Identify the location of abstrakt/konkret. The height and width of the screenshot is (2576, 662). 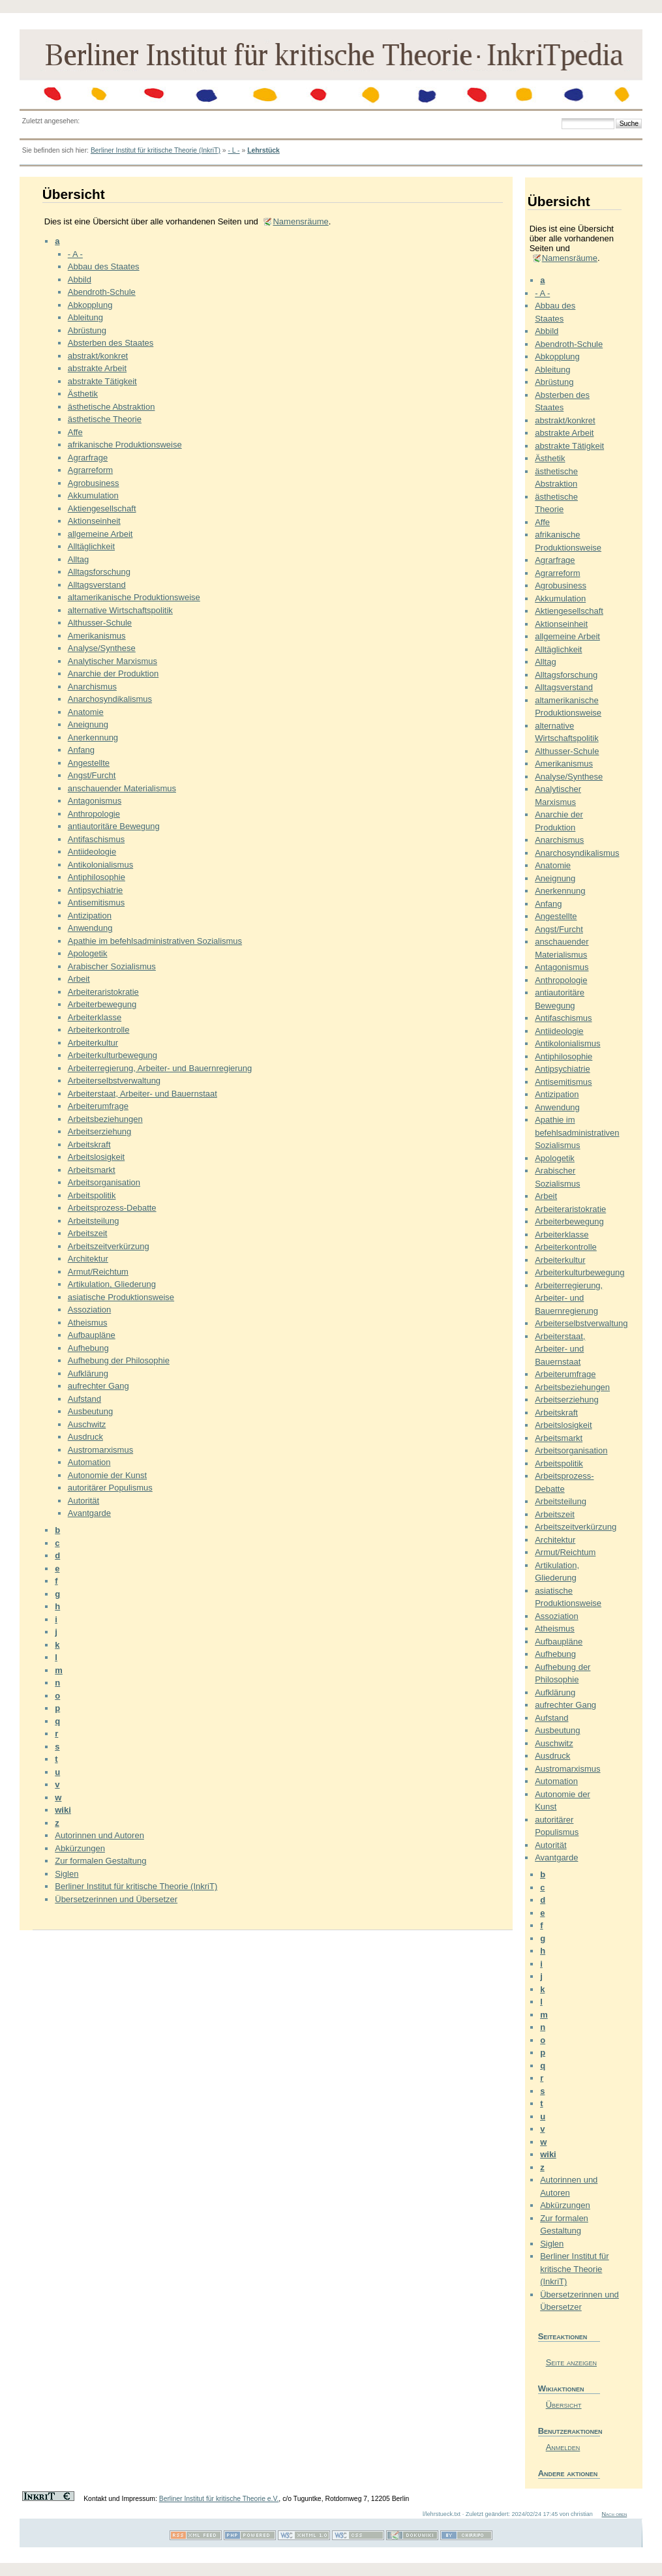
(98, 356).